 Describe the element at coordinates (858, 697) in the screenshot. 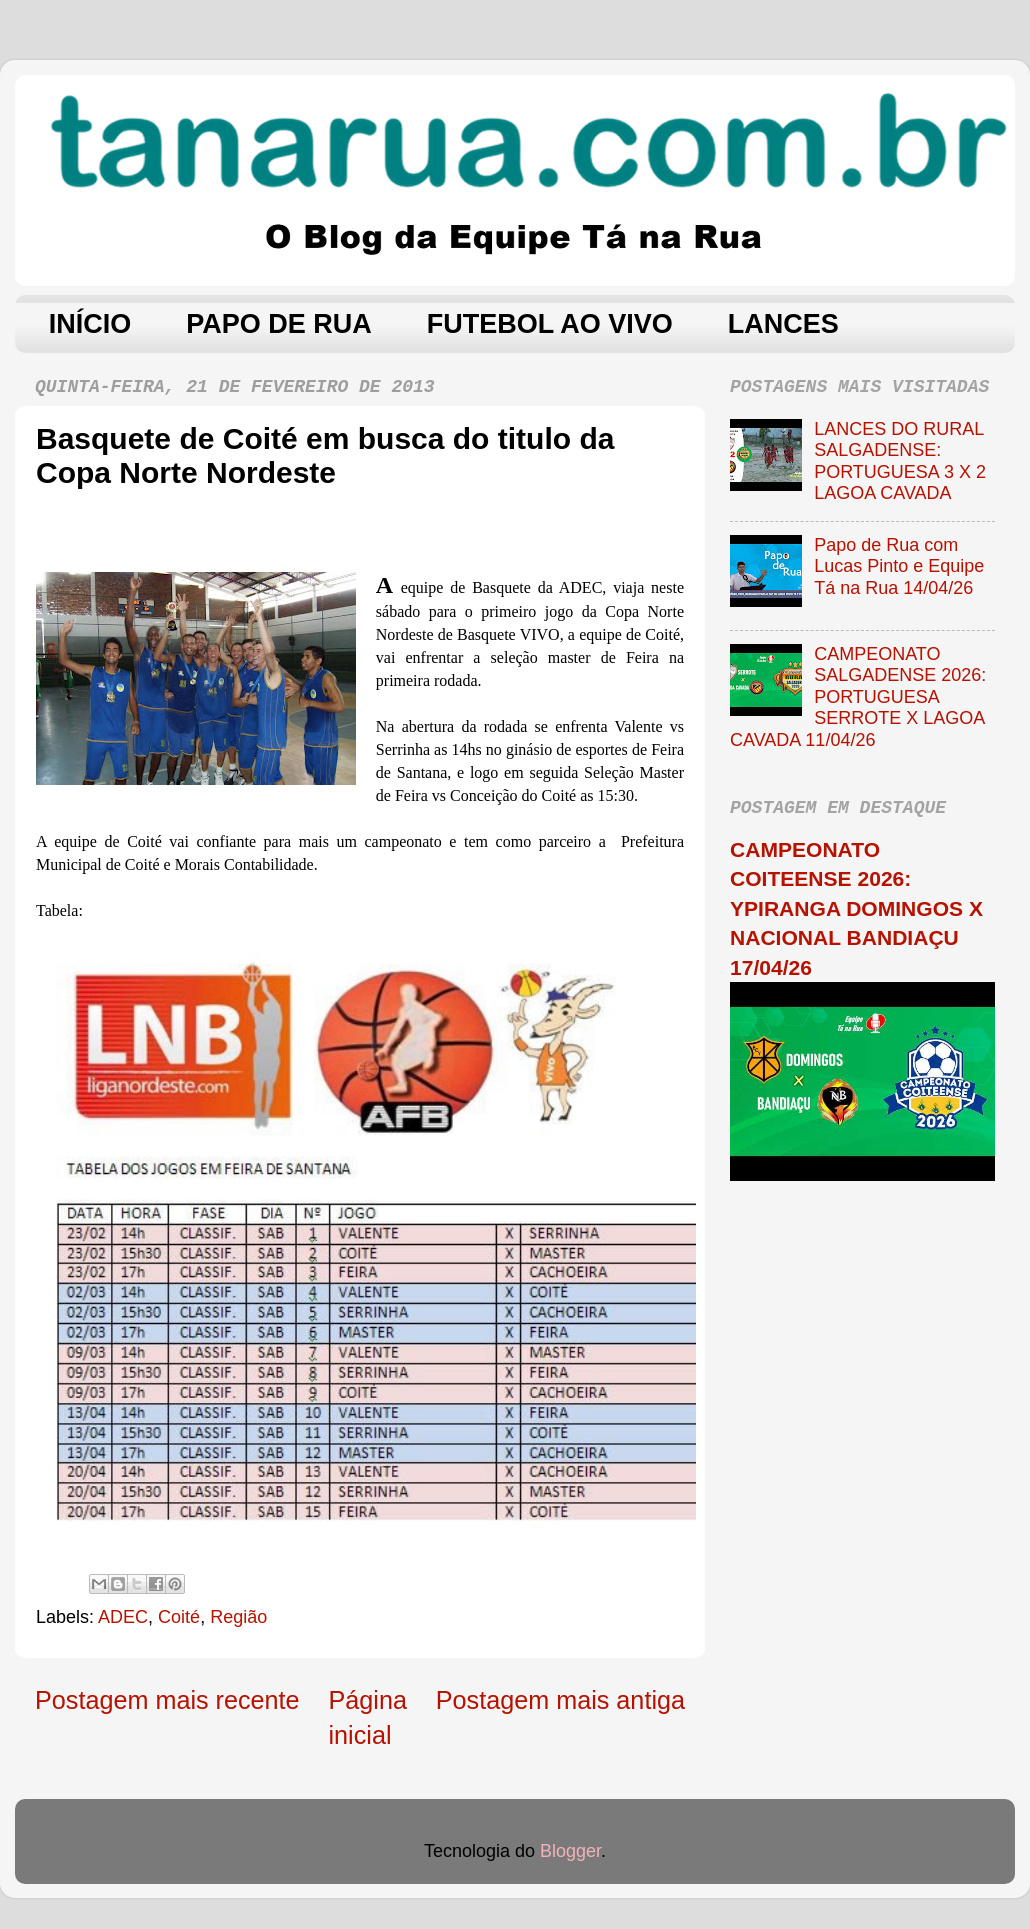

I see `CAMPEONATO SALGADENSE 2026: PORTUGUESA SERROTE X LAGOA CAVADA 11/04/26` at that location.